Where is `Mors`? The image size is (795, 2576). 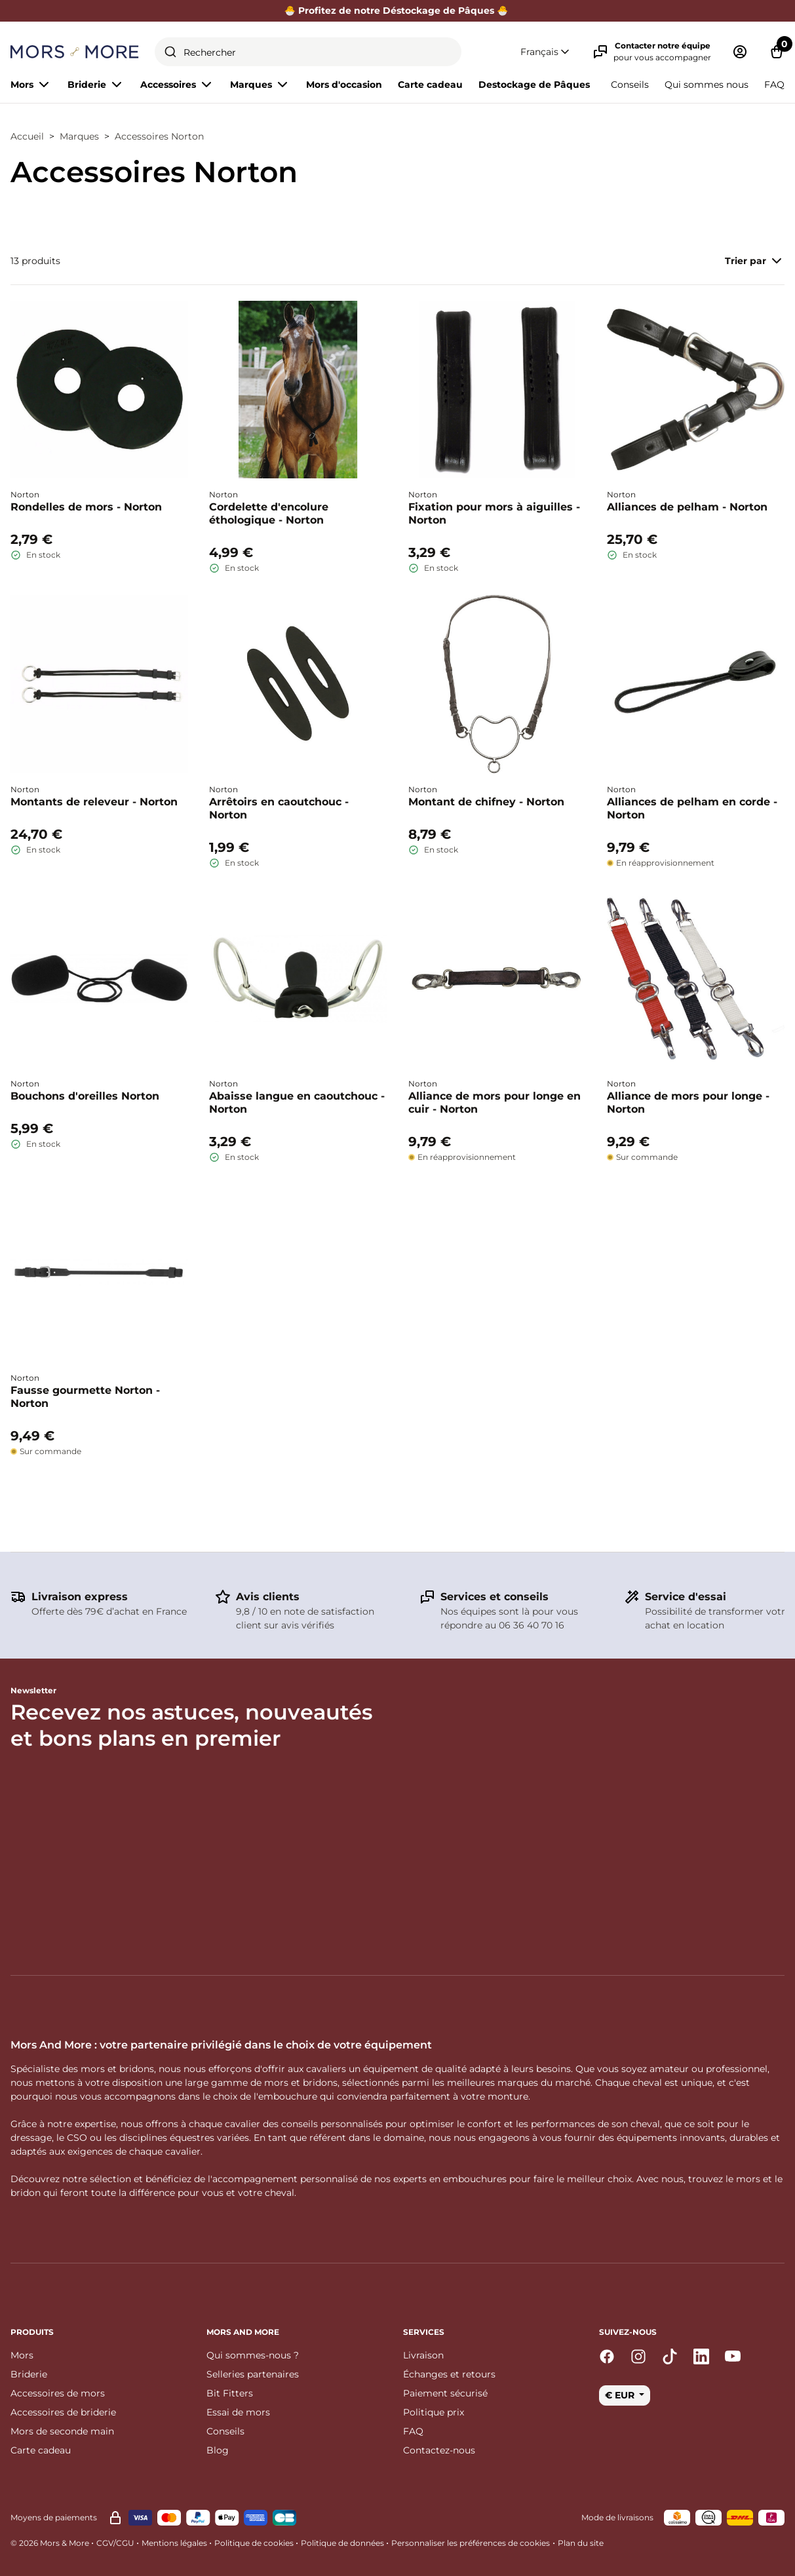
Mors is located at coordinates (21, 2355).